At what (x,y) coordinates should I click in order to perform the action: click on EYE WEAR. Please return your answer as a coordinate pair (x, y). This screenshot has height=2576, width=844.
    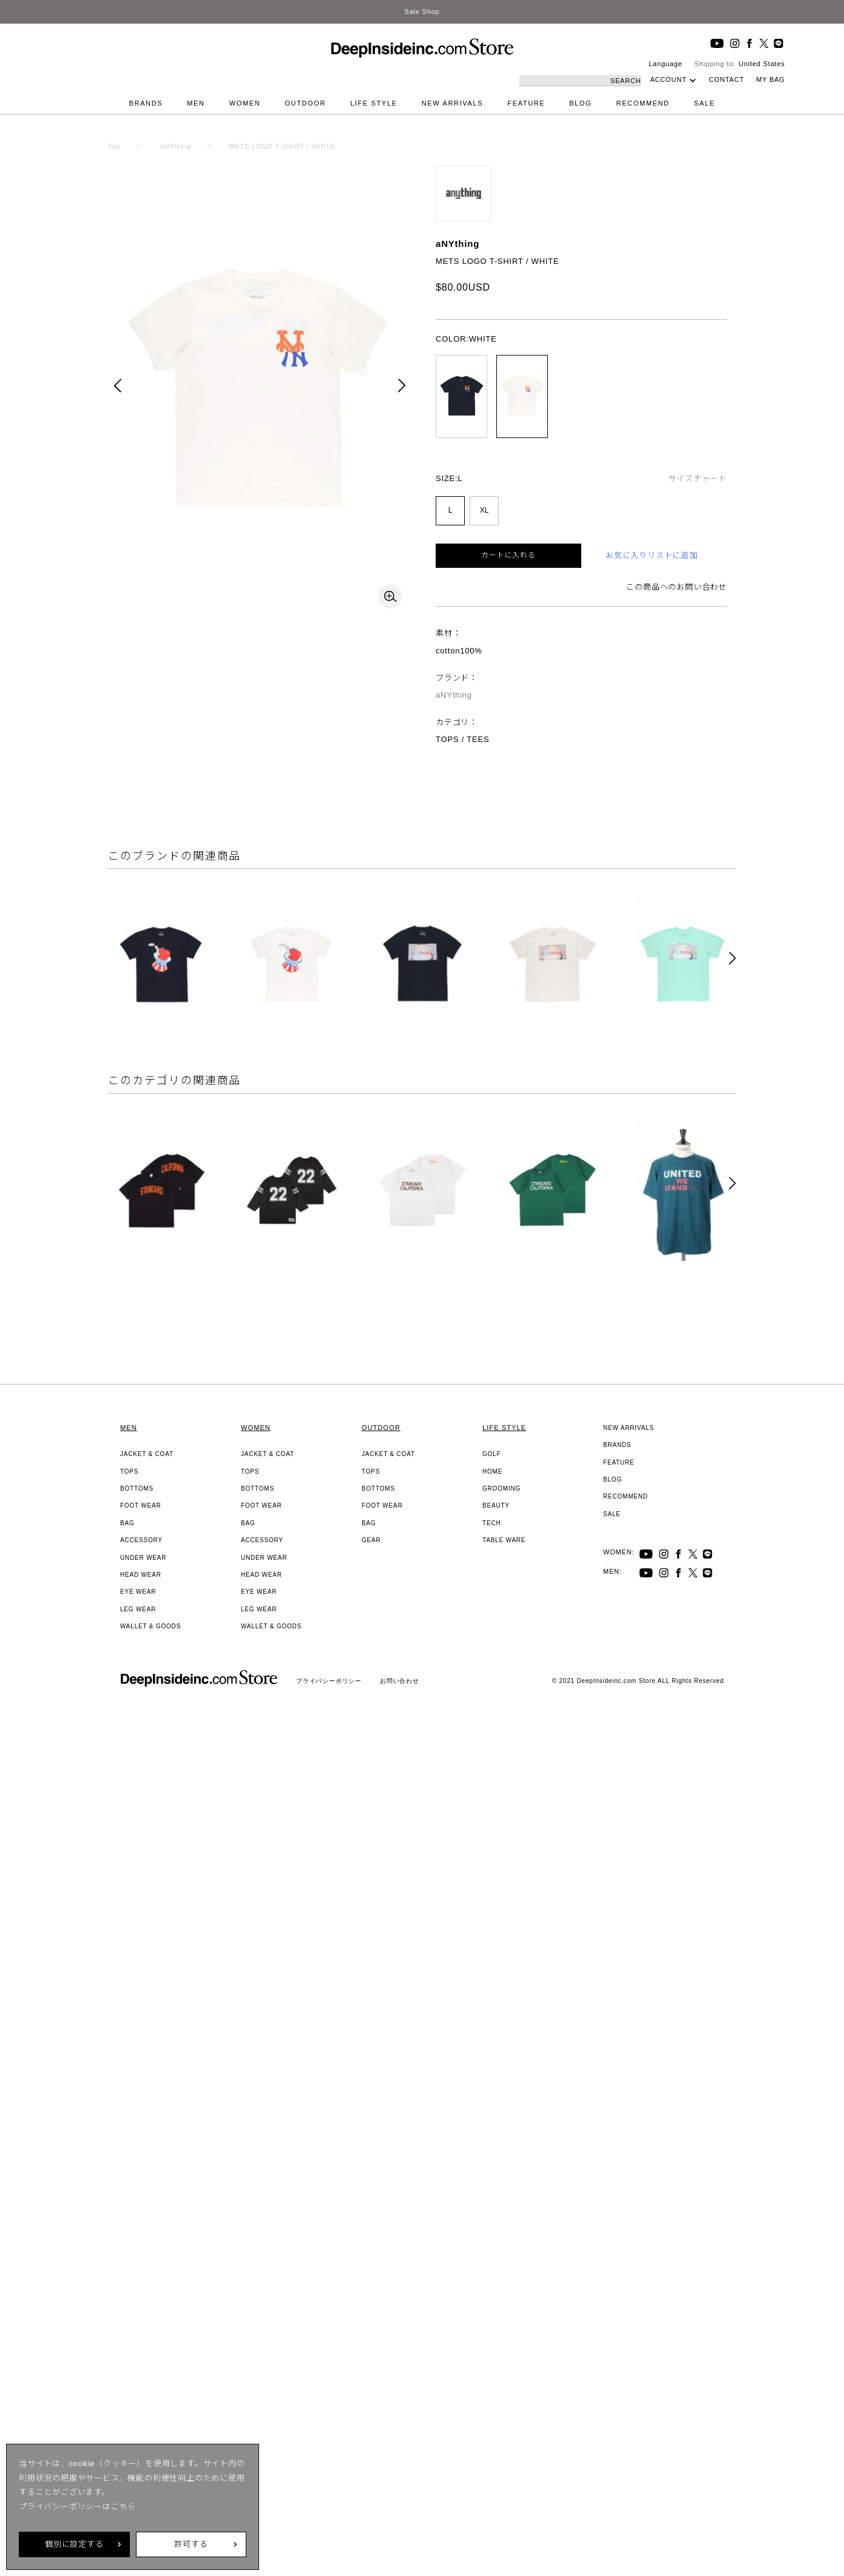
    Looking at the image, I should click on (138, 1591).